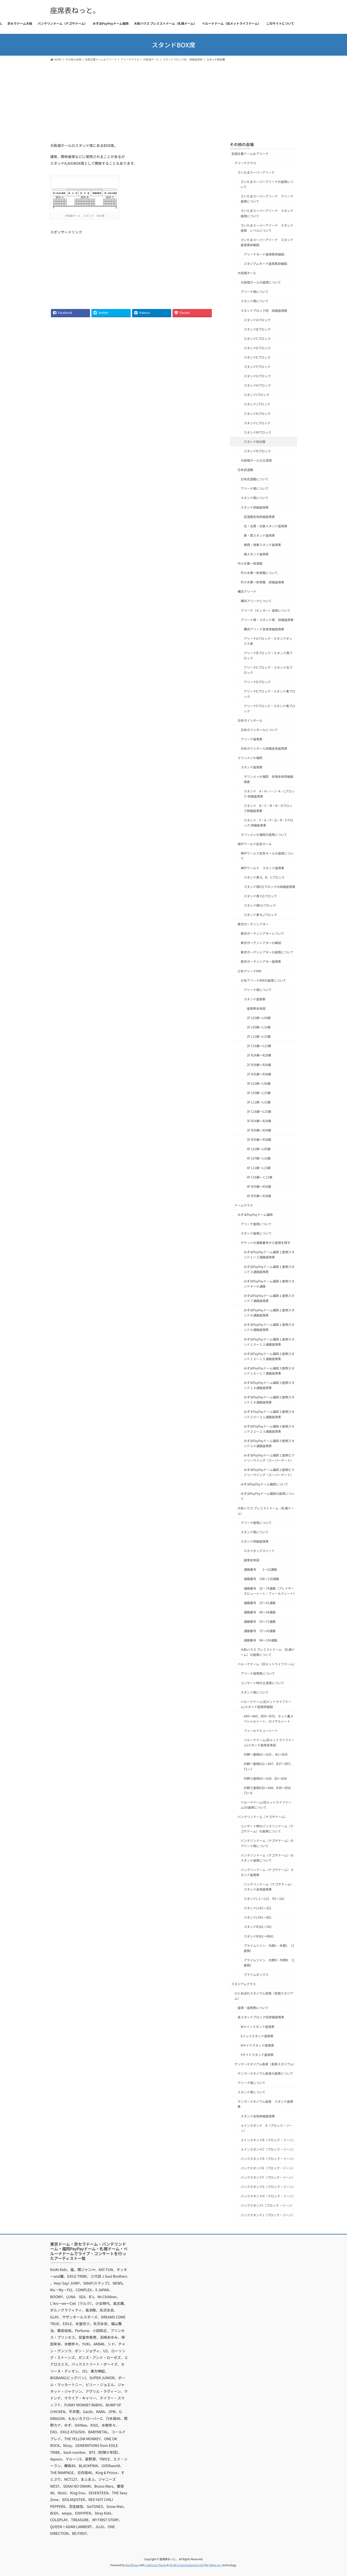  What do you see at coordinates (267, 952) in the screenshot?
I see `東京ガーデンシアターの座席について` at bounding box center [267, 952].